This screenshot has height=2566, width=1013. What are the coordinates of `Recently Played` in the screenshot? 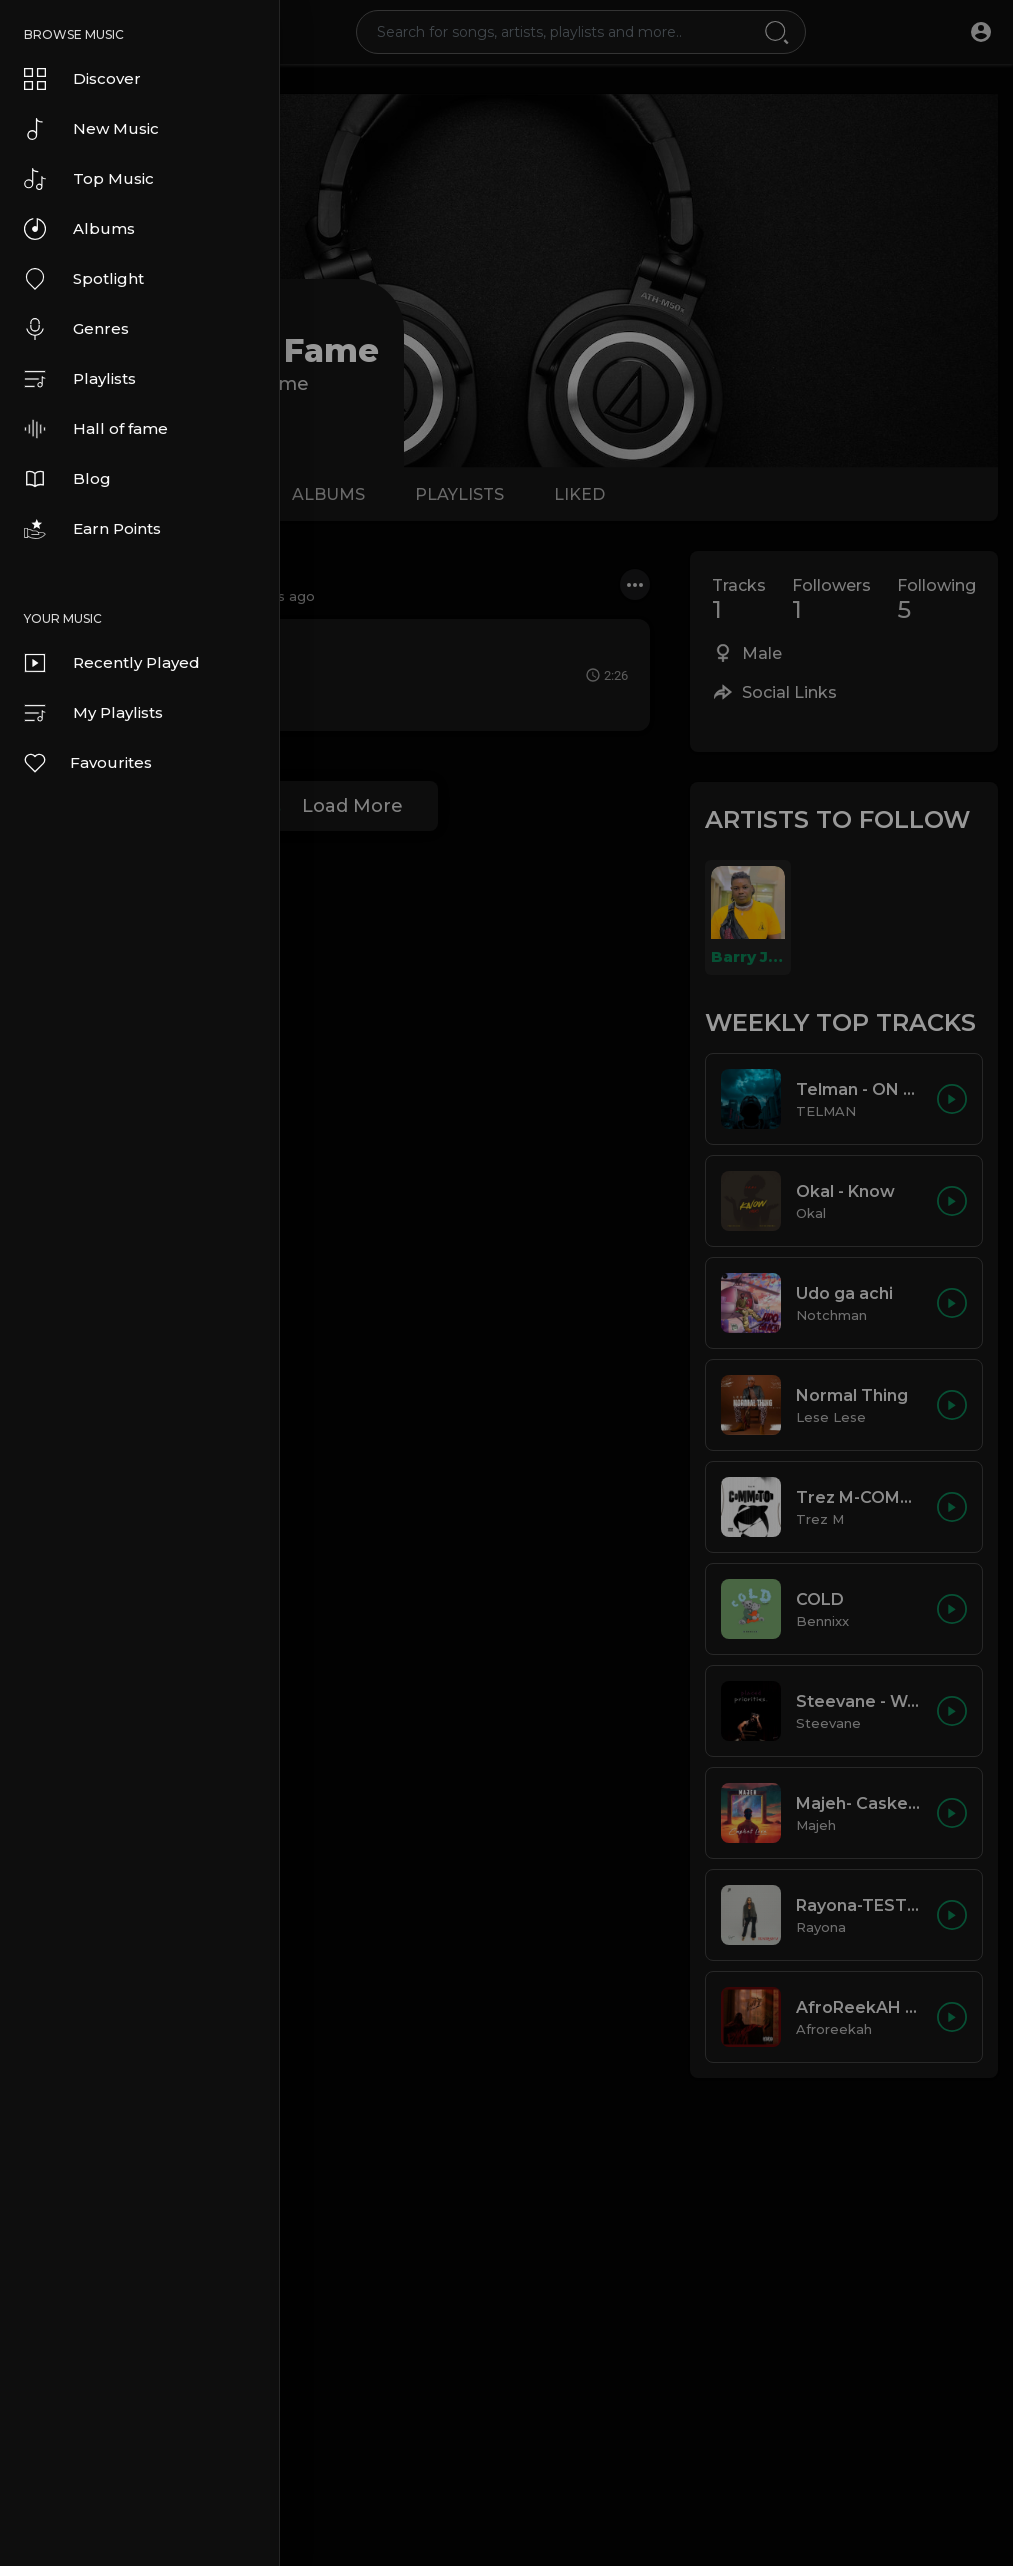 It's located at (112, 663).